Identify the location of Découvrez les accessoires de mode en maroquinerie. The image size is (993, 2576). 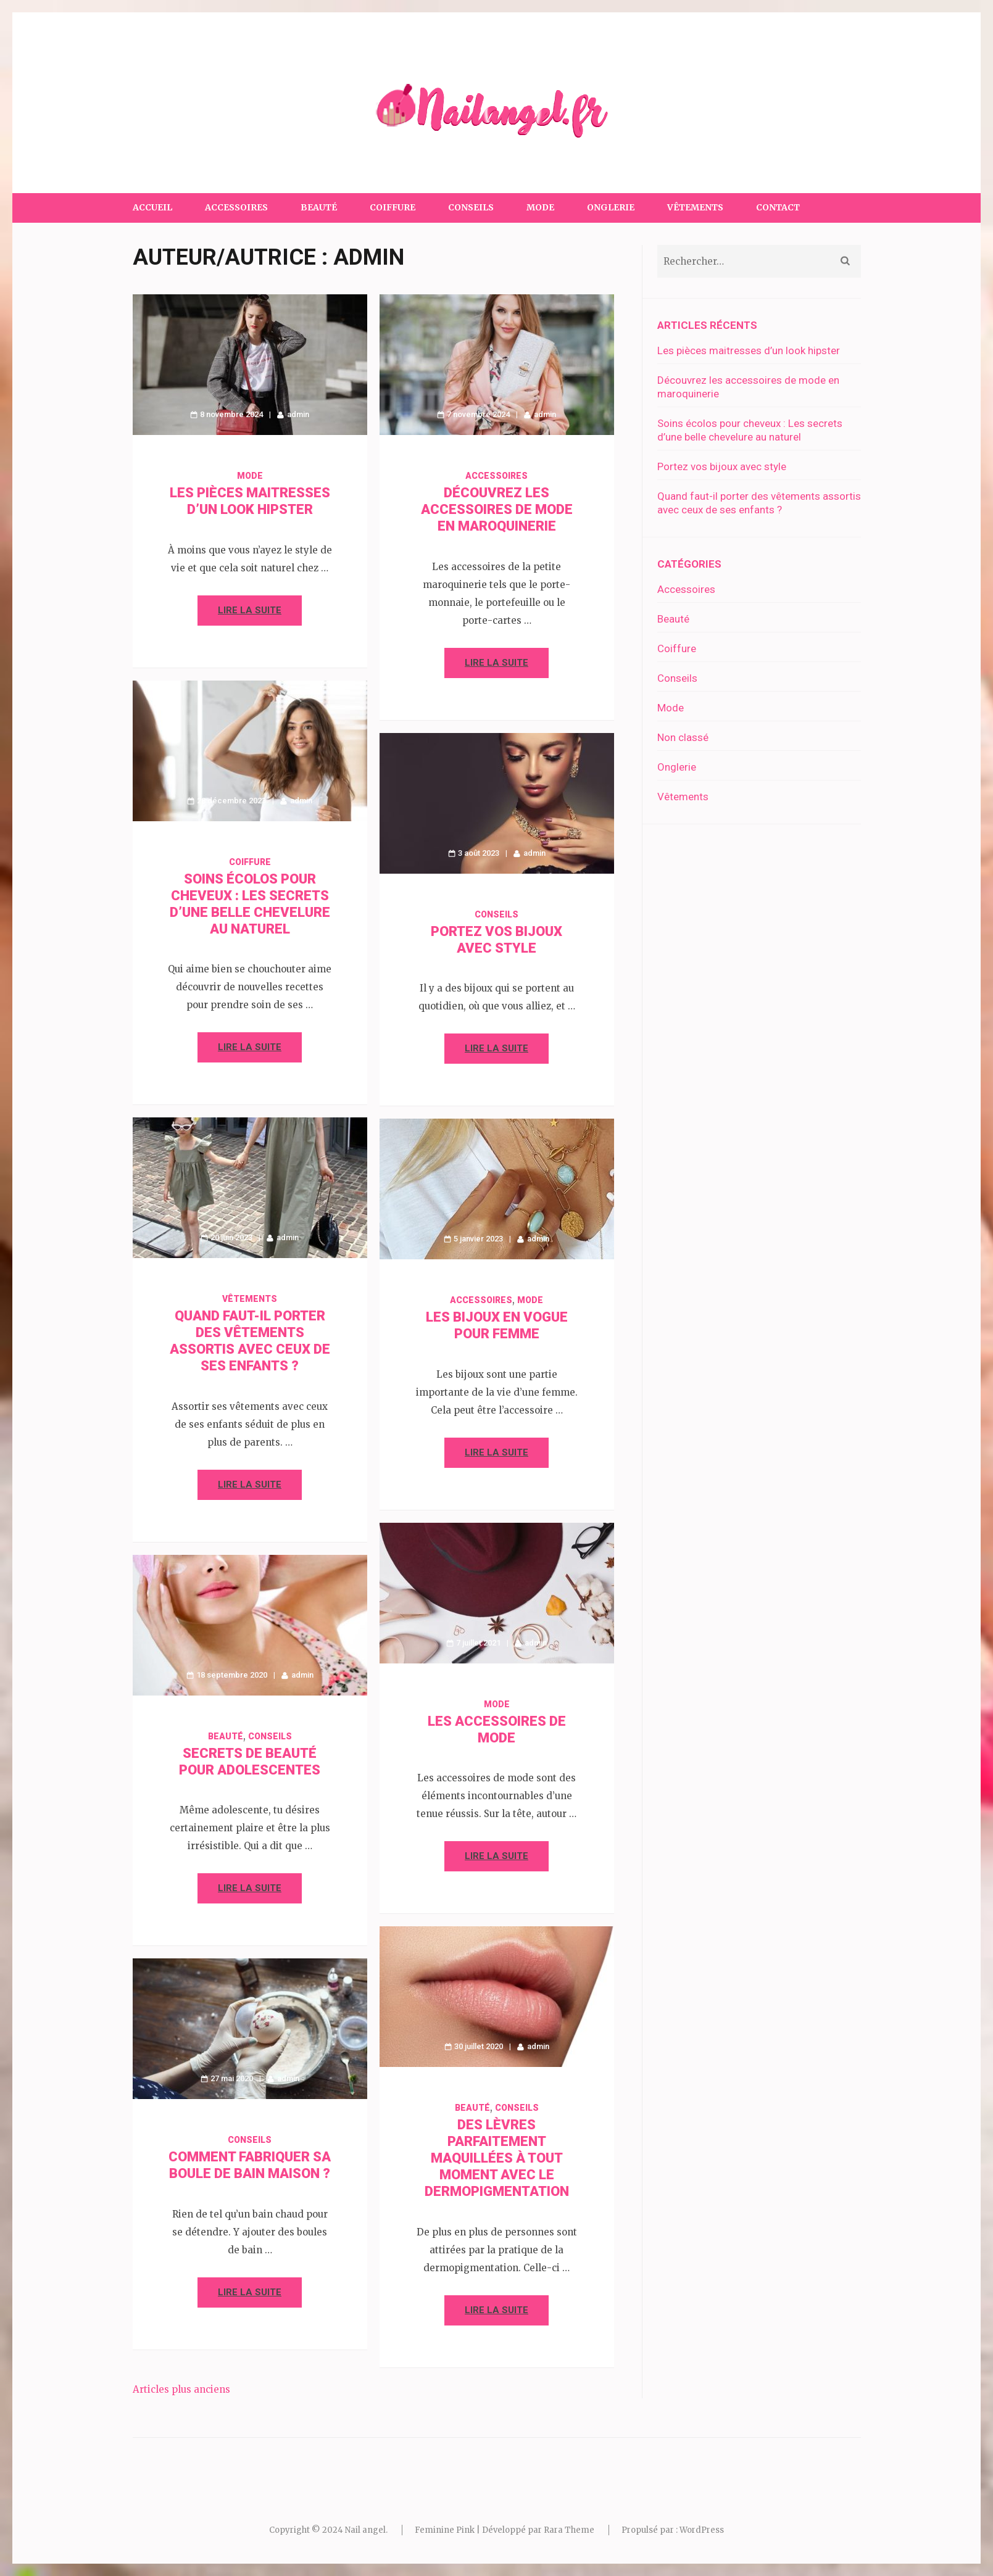
(497, 509).